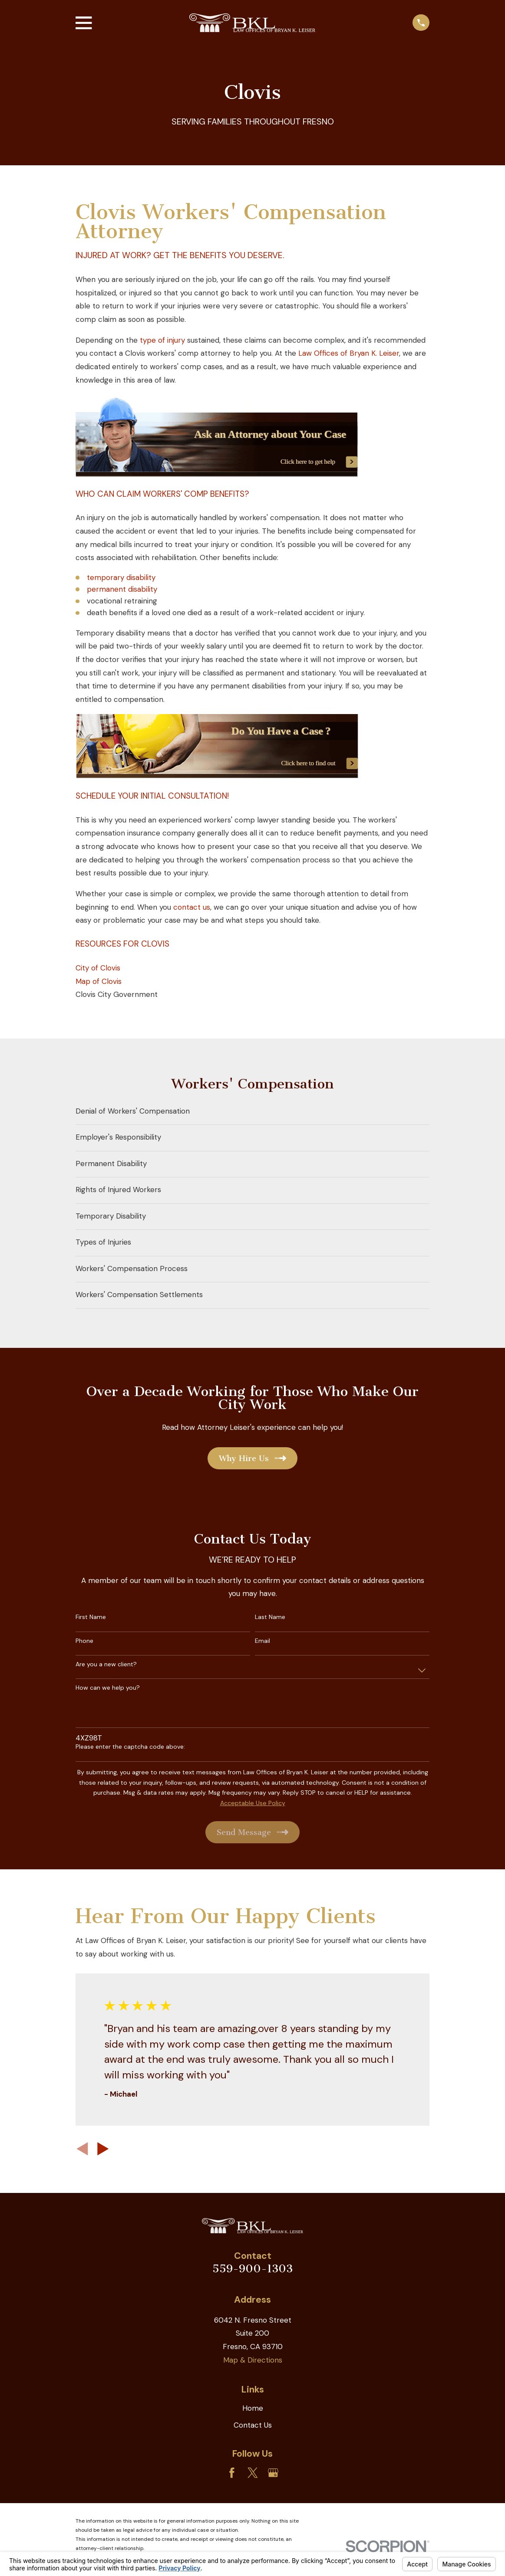 Image resolution: width=505 pixels, height=2576 pixels. I want to click on [View next item], so click(103, 2149).